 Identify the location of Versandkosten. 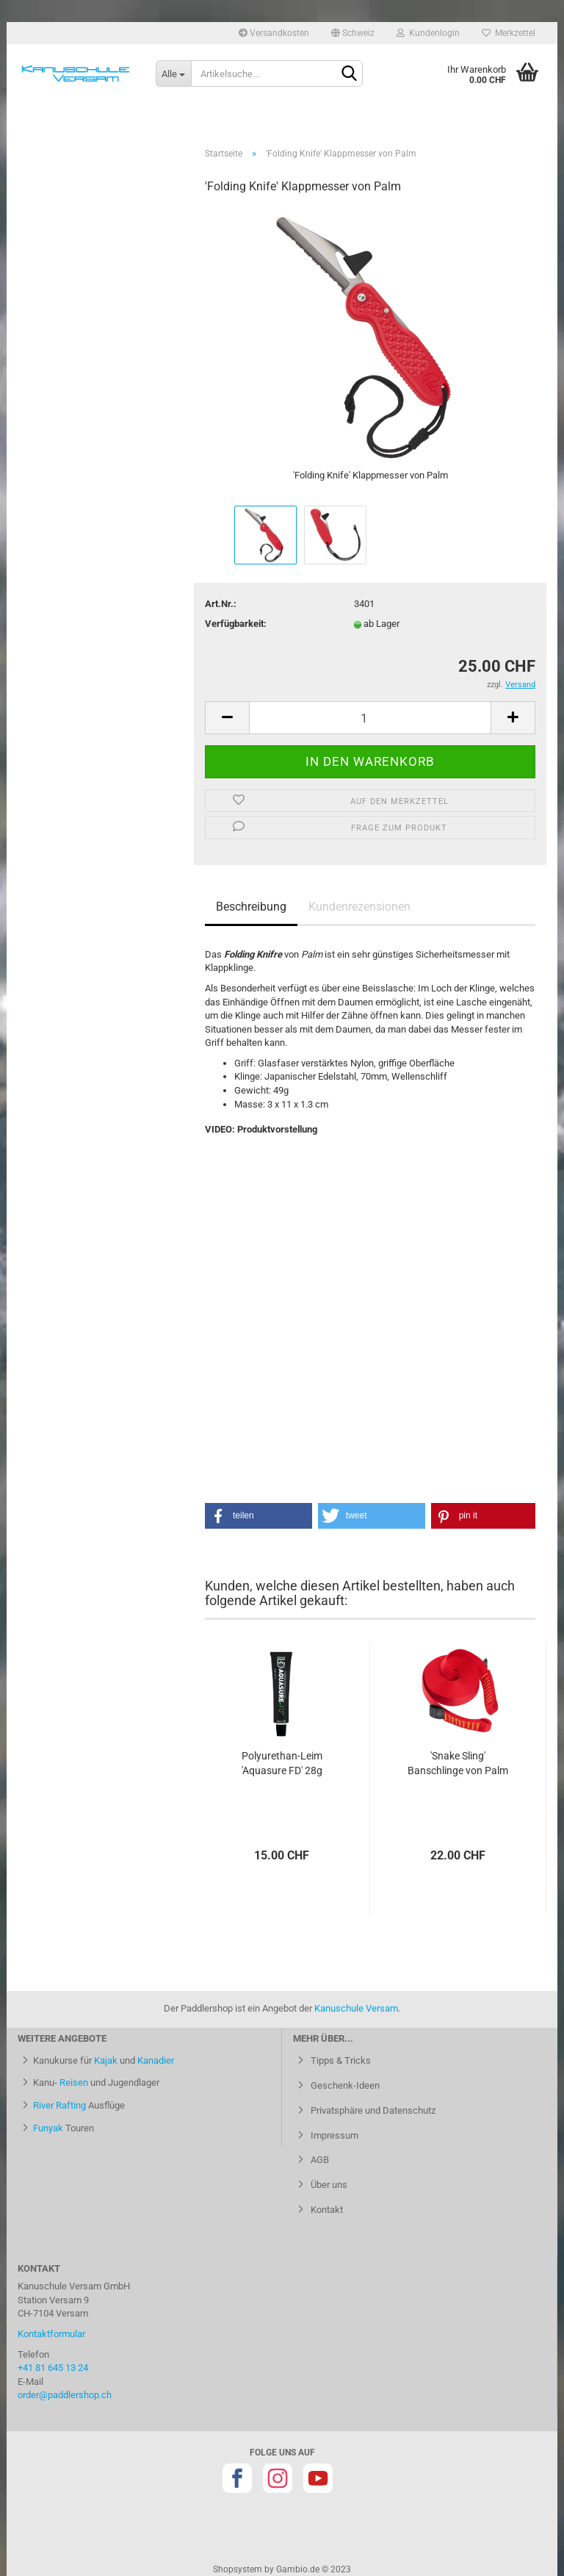
(274, 33).